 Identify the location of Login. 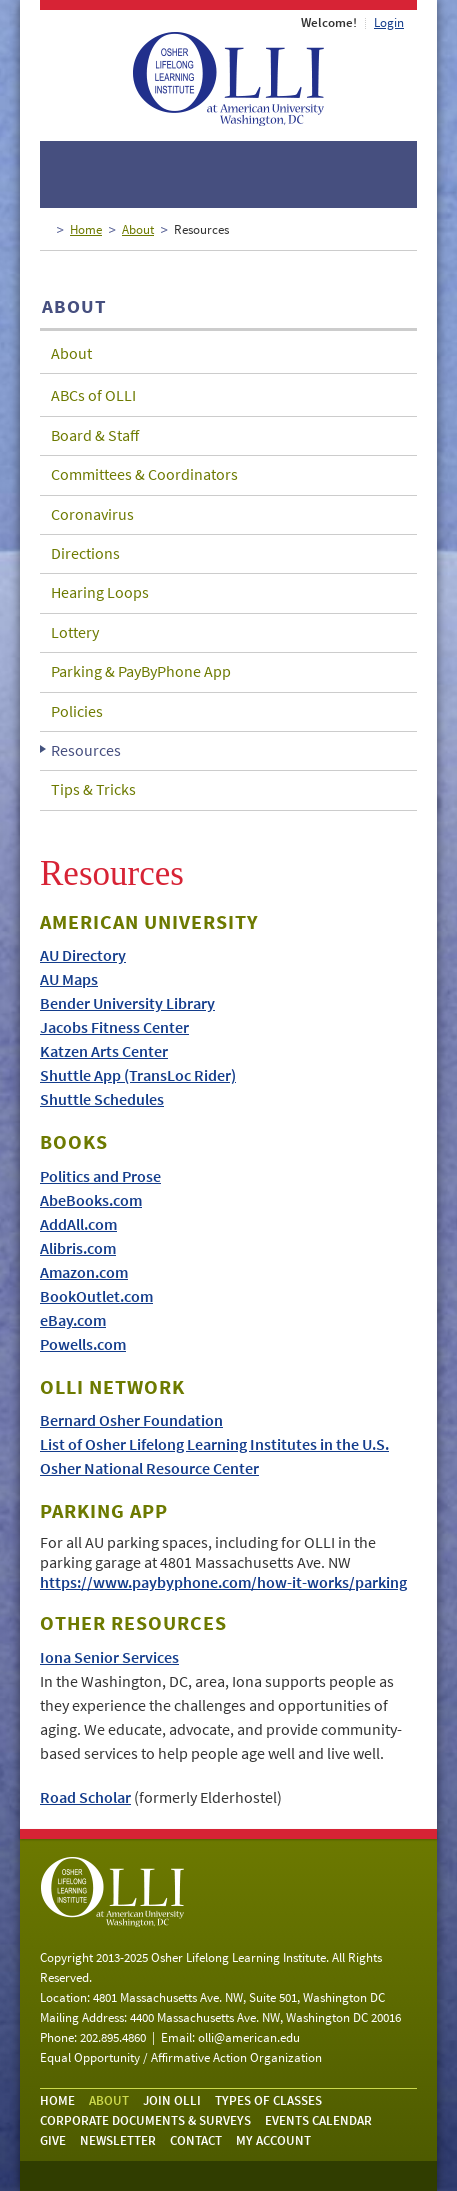
(389, 22).